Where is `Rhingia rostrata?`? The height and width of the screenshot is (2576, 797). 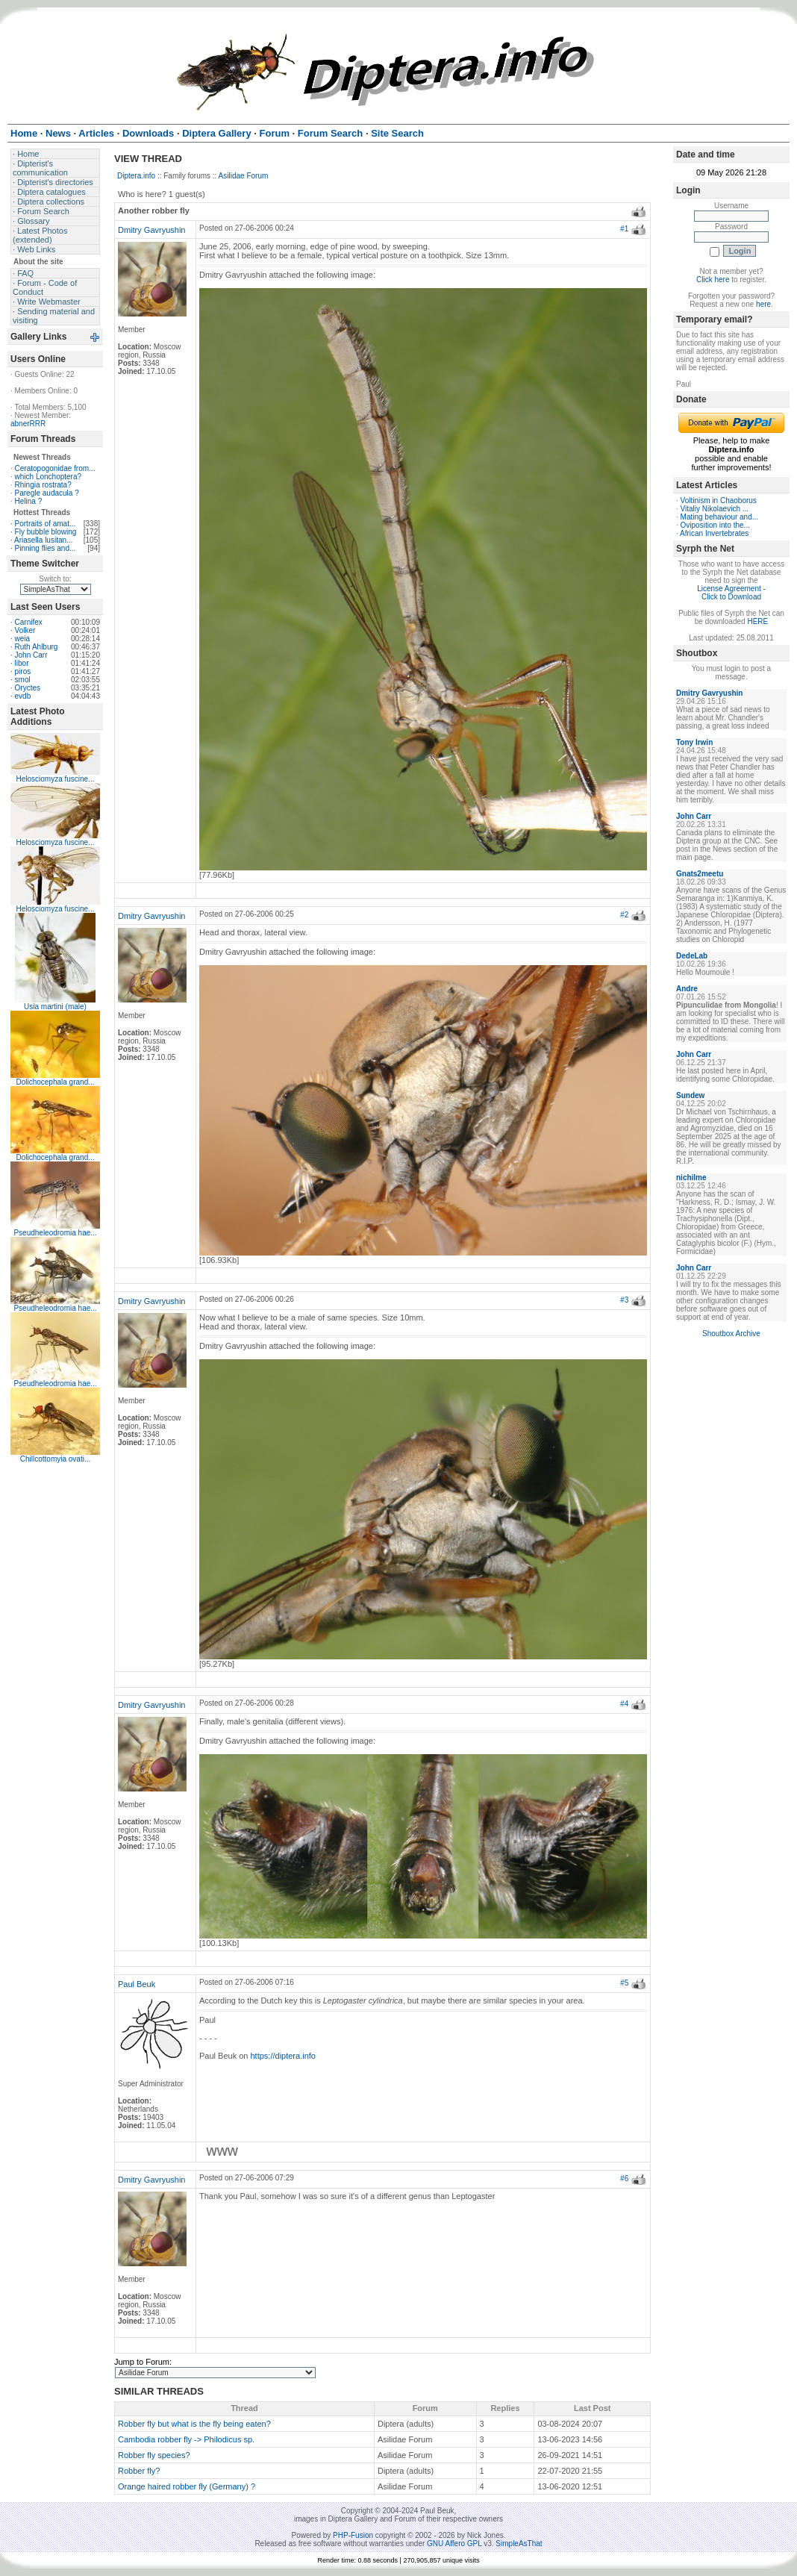
Rhingia rostrata? is located at coordinates (43, 485).